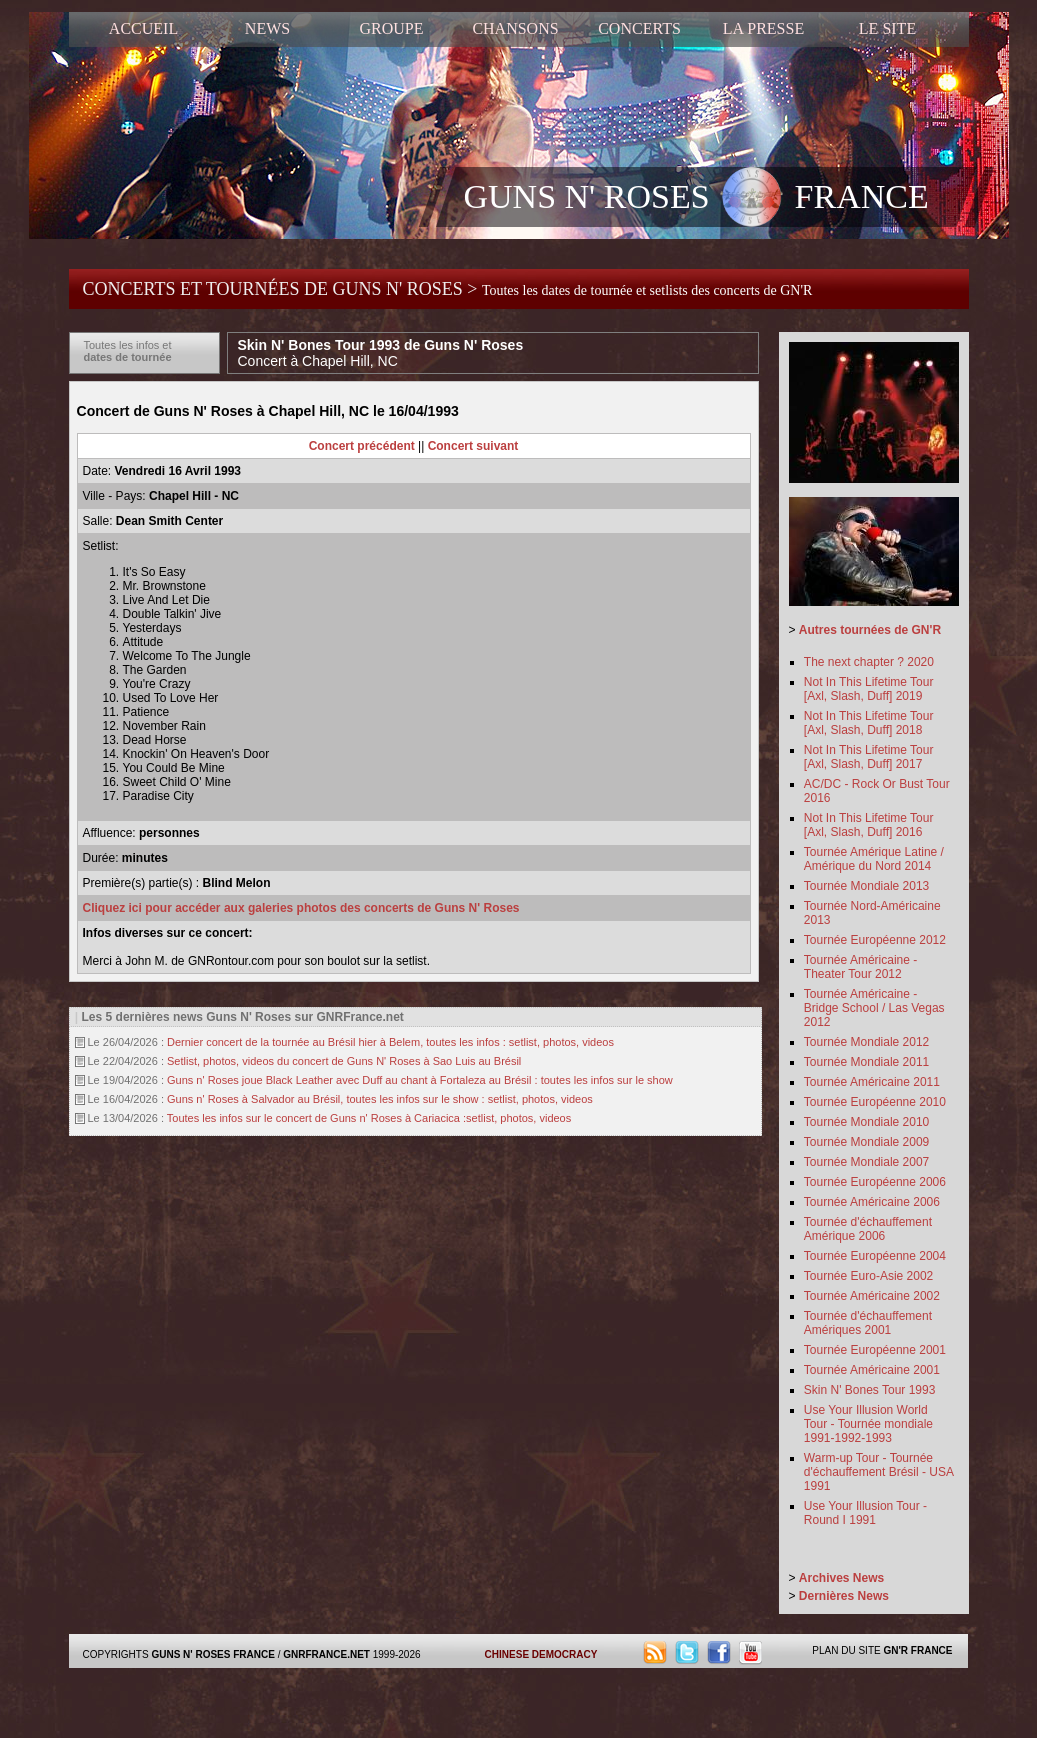 Image resolution: width=1037 pixels, height=1738 pixels. What do you see at coordinates (390, 1042) in the screenshot?
I see `Dernier concert de la tournée au Brésil hier à Belem, toutes les infos : setlist, photos, videos` at bounding box center [390, 1042].